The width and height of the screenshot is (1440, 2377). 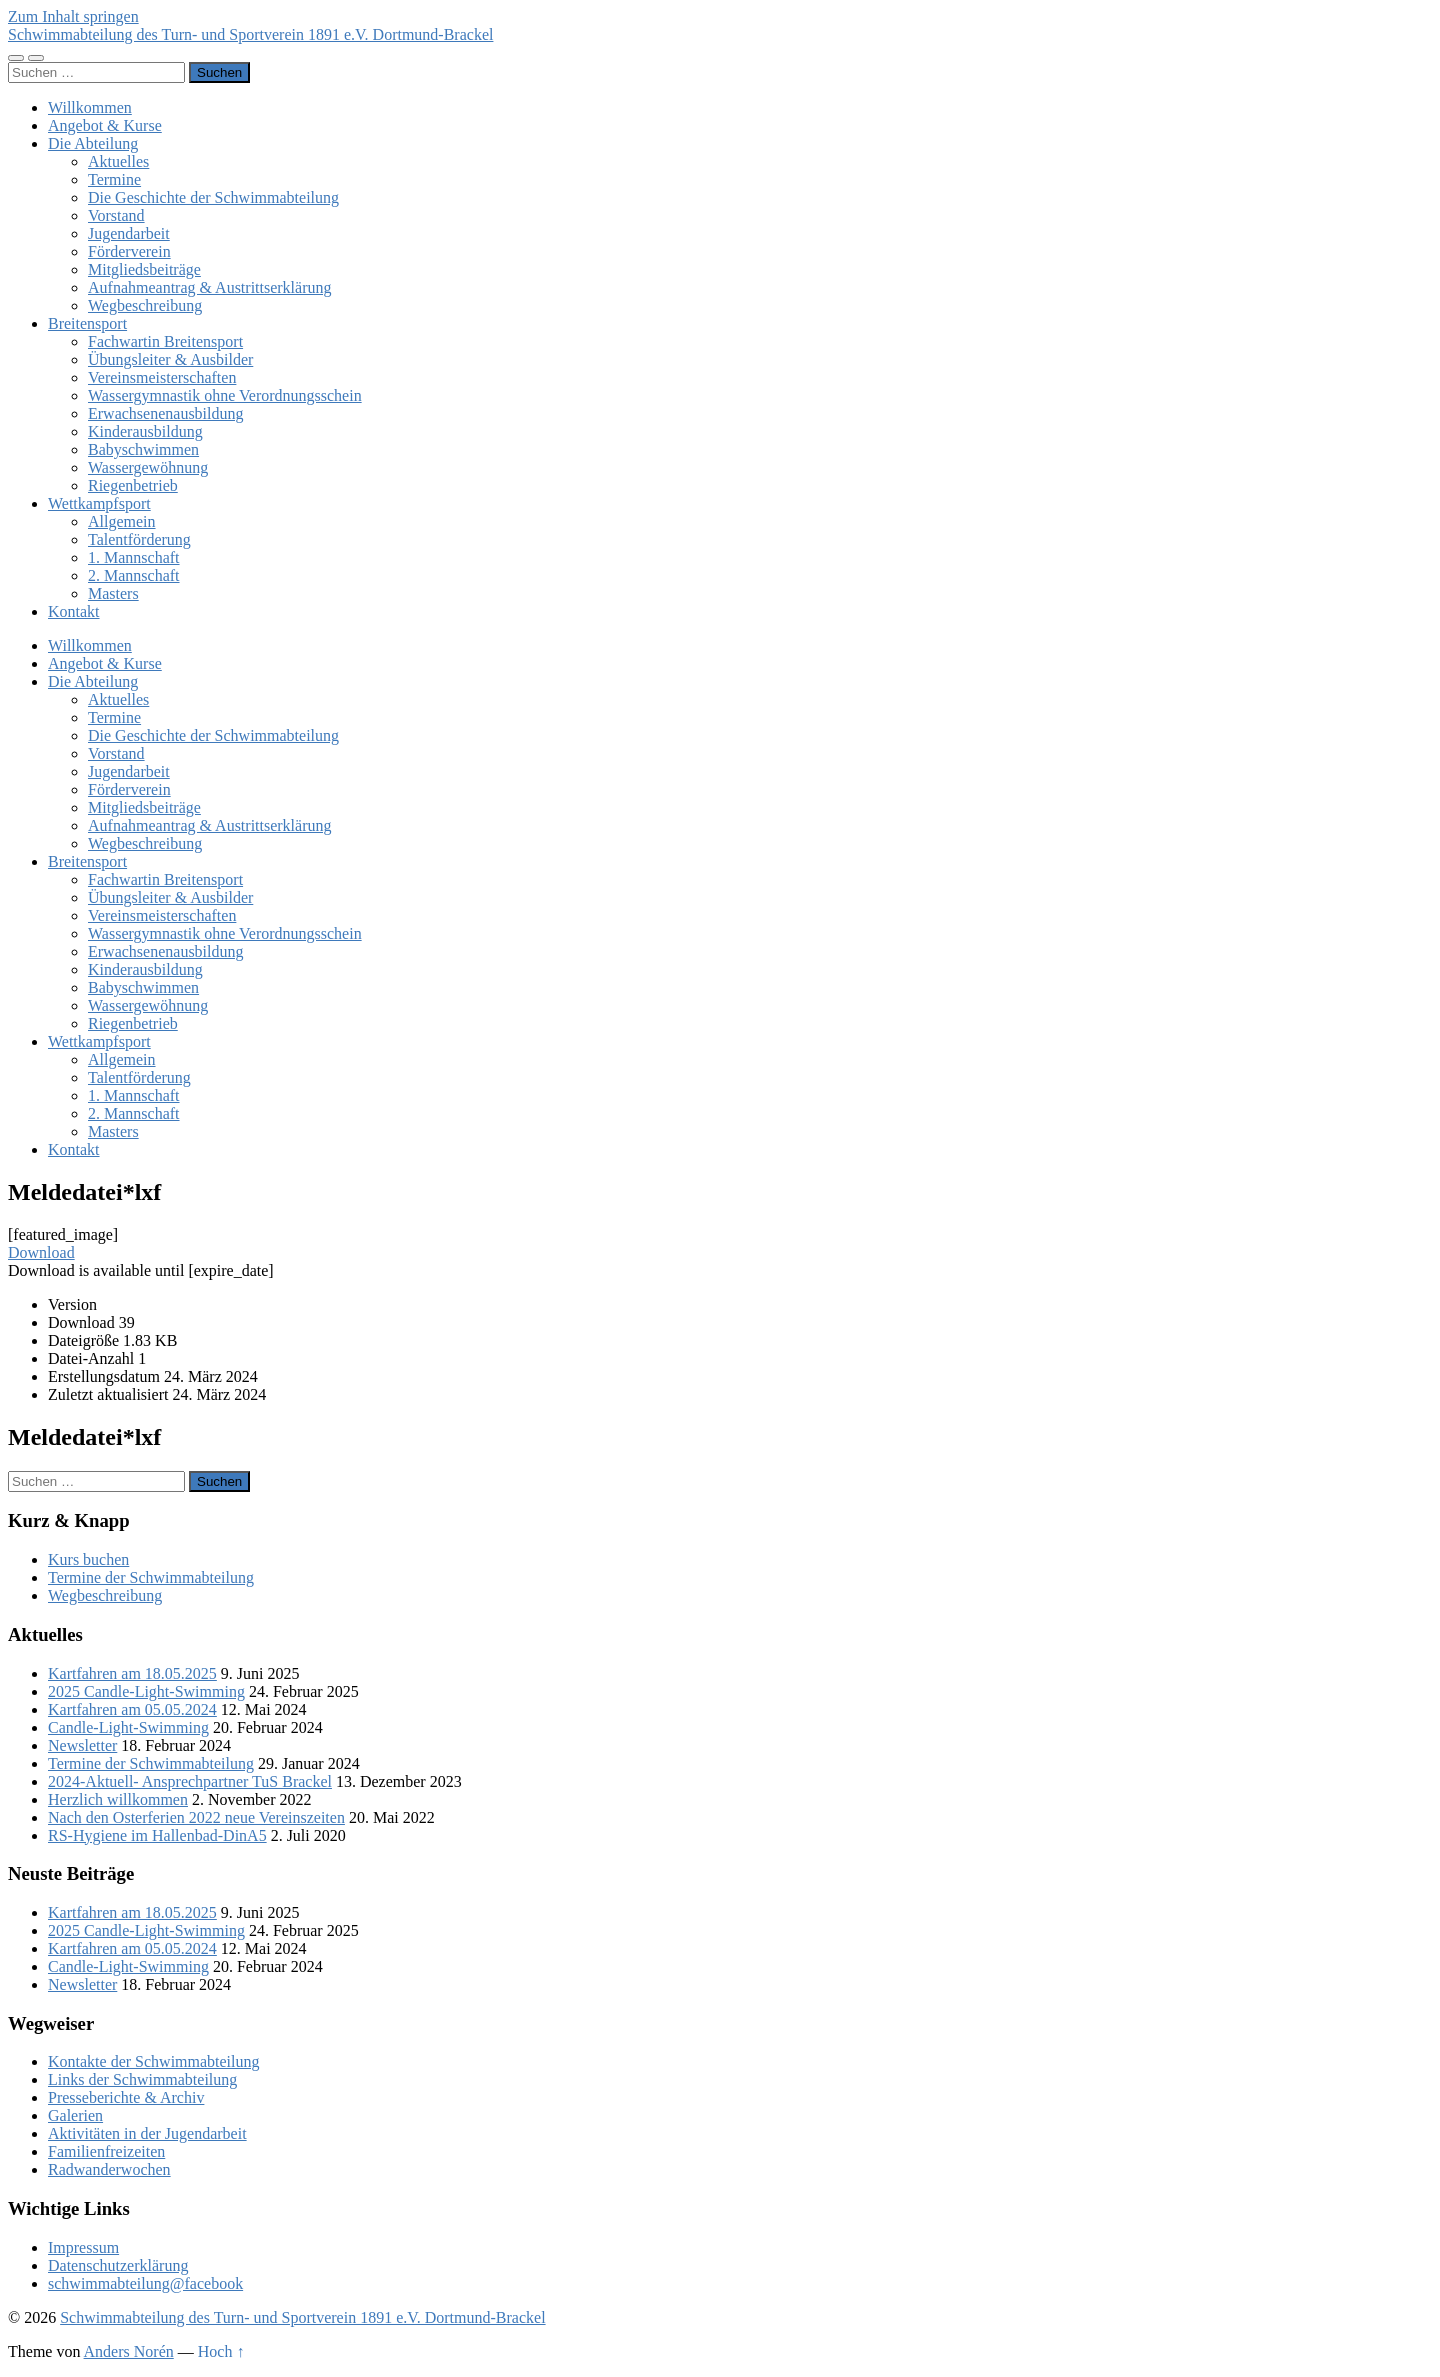 What do you see at coordinates (113, 593) in the screenshot?
I see `Masters` at bounding box center [113, 593].